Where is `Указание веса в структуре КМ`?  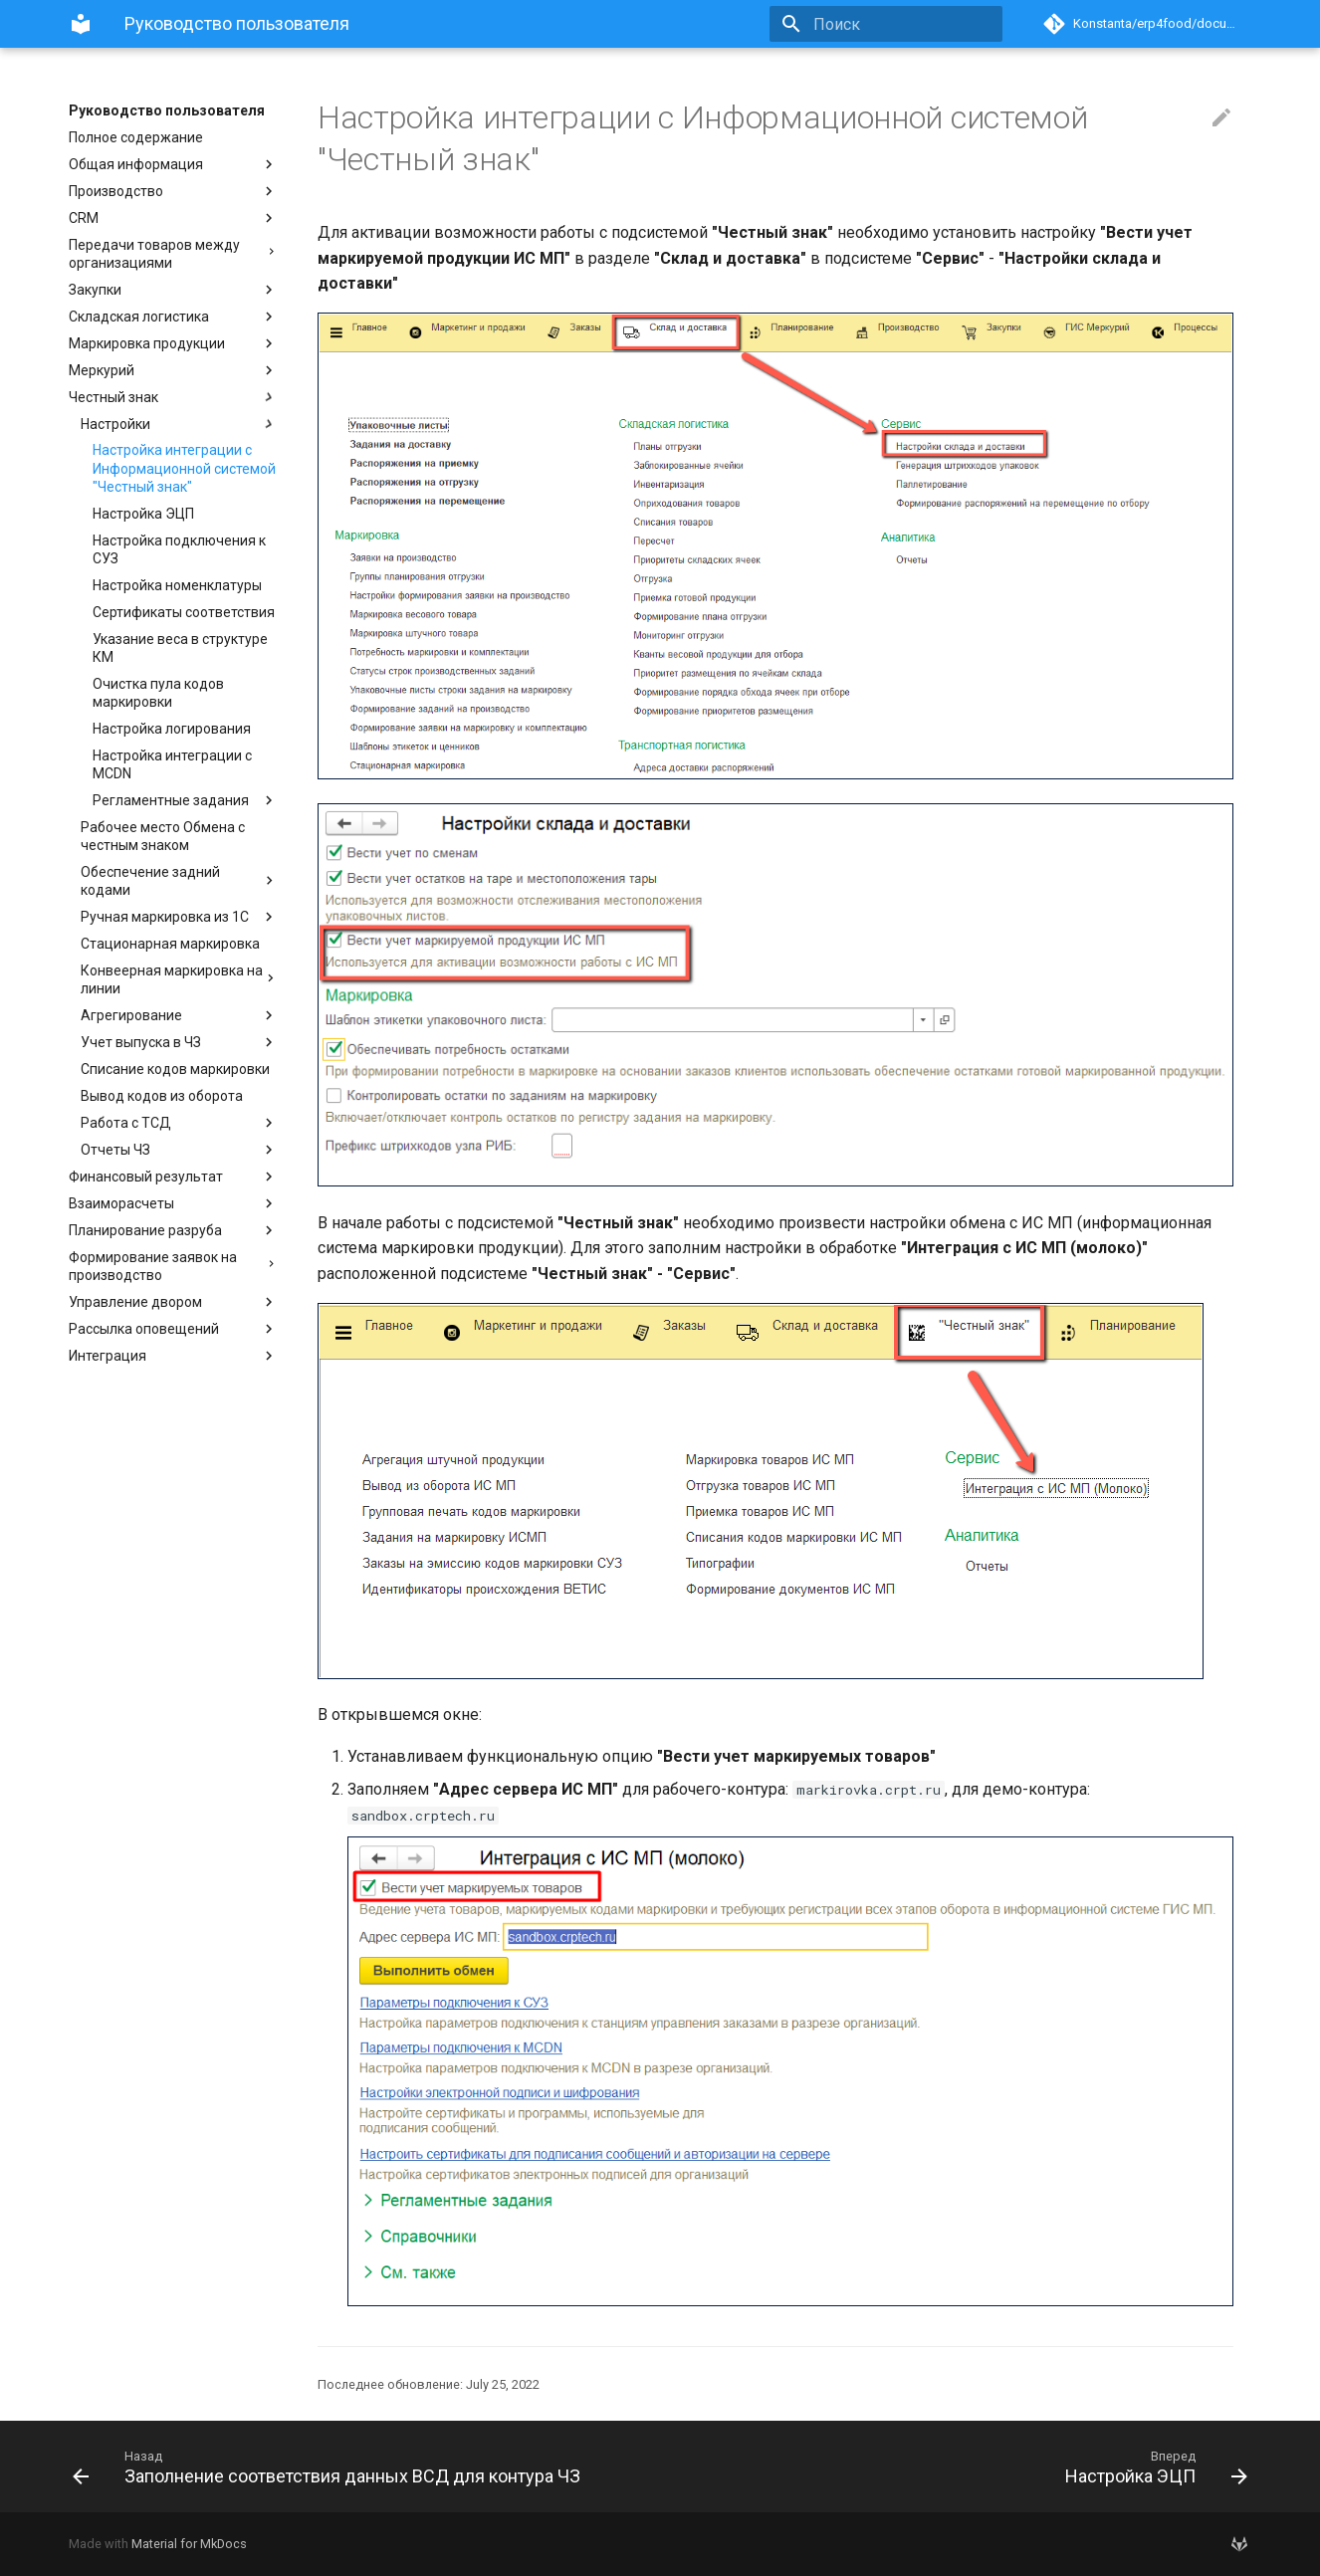 Указание веса в структуре КМ is located at coordinates (180, 648).